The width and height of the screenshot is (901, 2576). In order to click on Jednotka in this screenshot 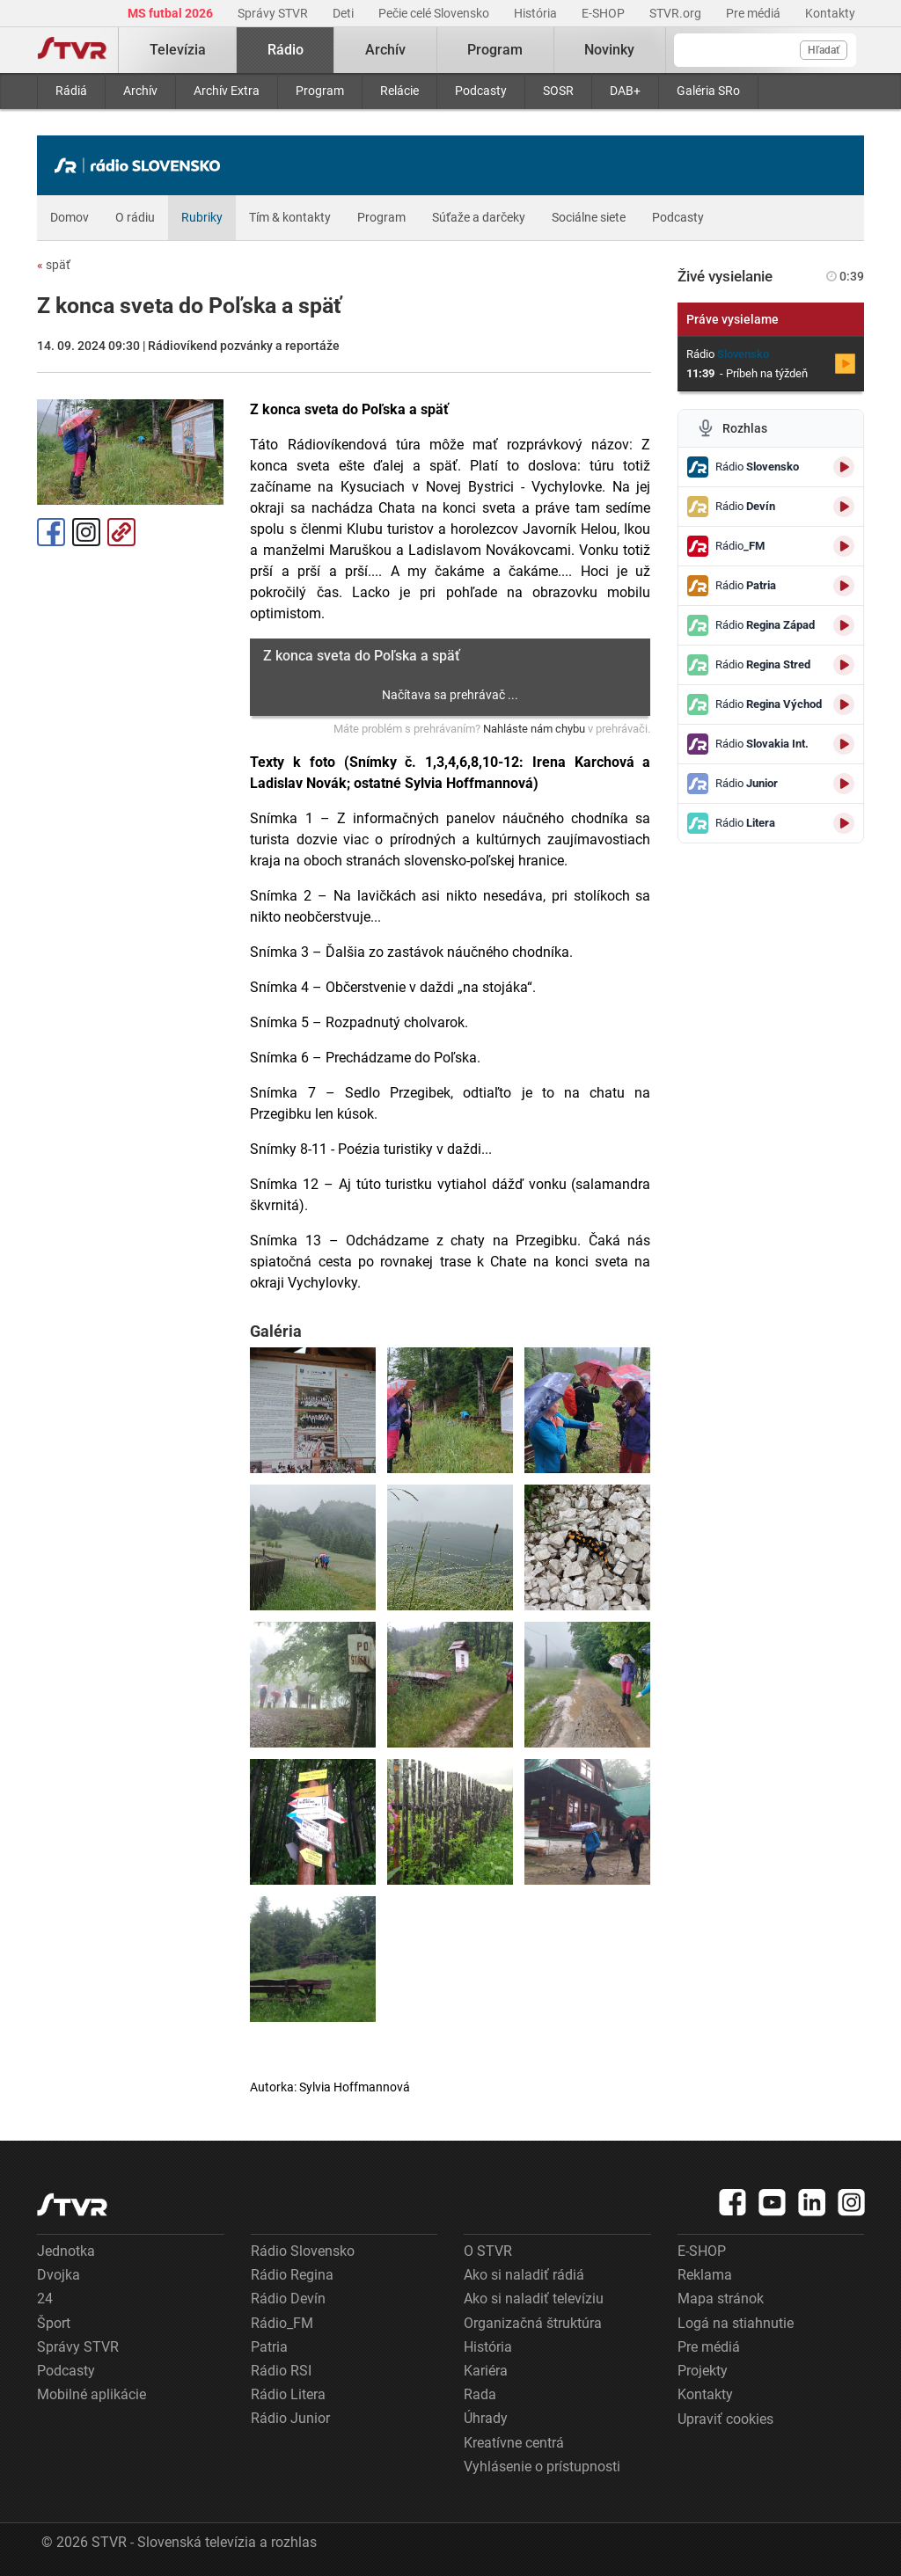, I will do `click(66, 2251)`.